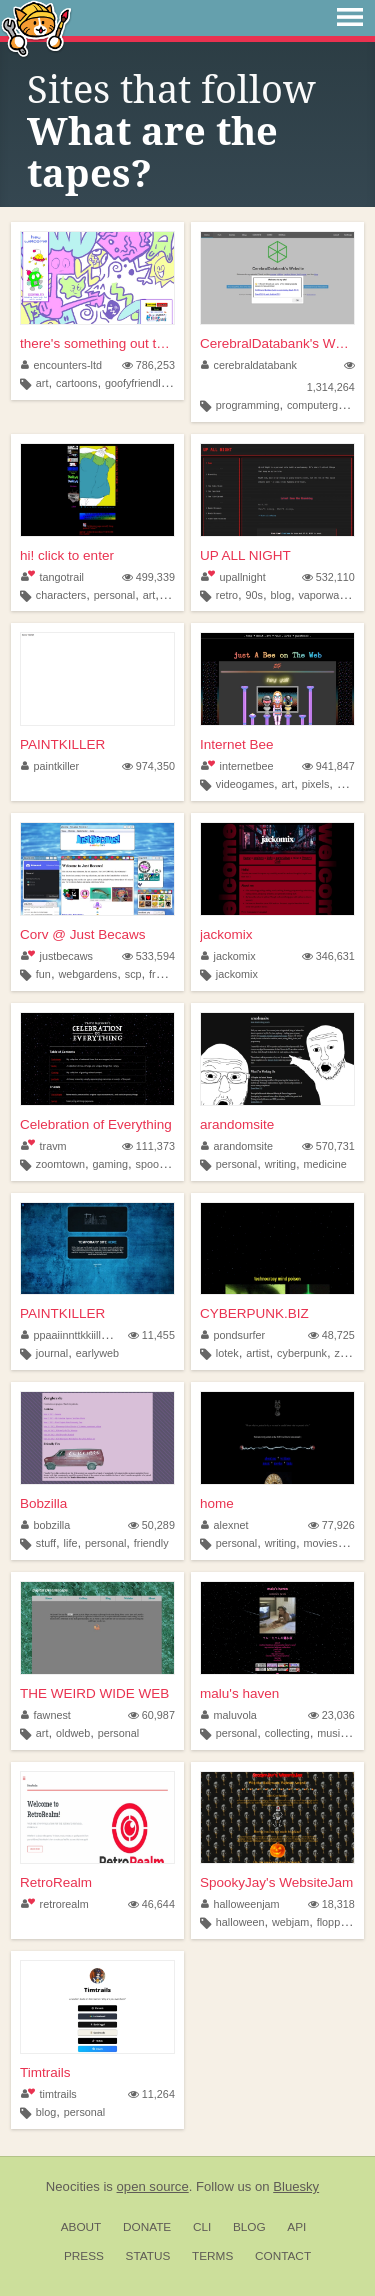 The image size is (375, 2296). Describe the element at coordinates (328, 1146) in the screenshot. I see `570,731` at that location.